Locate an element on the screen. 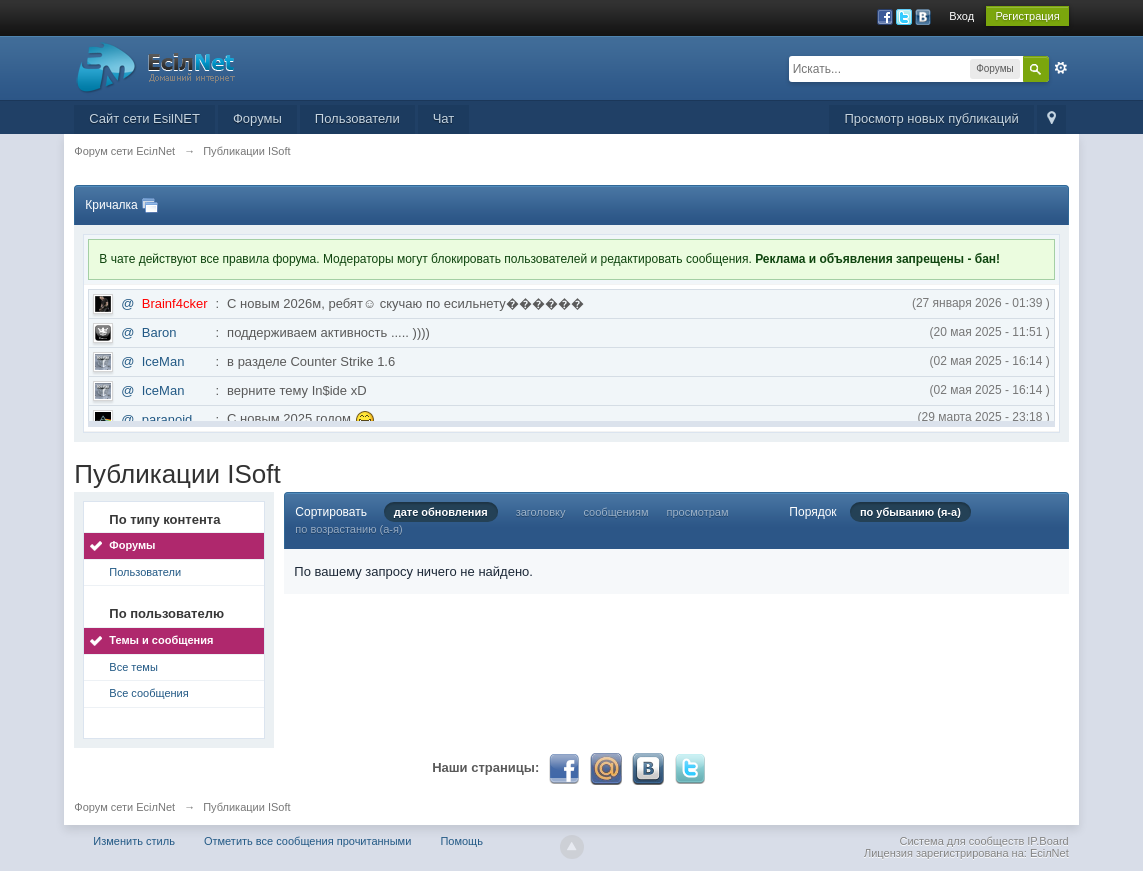 Image resolution: width=1143 pixels, height=871 pixels. Baron is located at coordinates (159, 332).